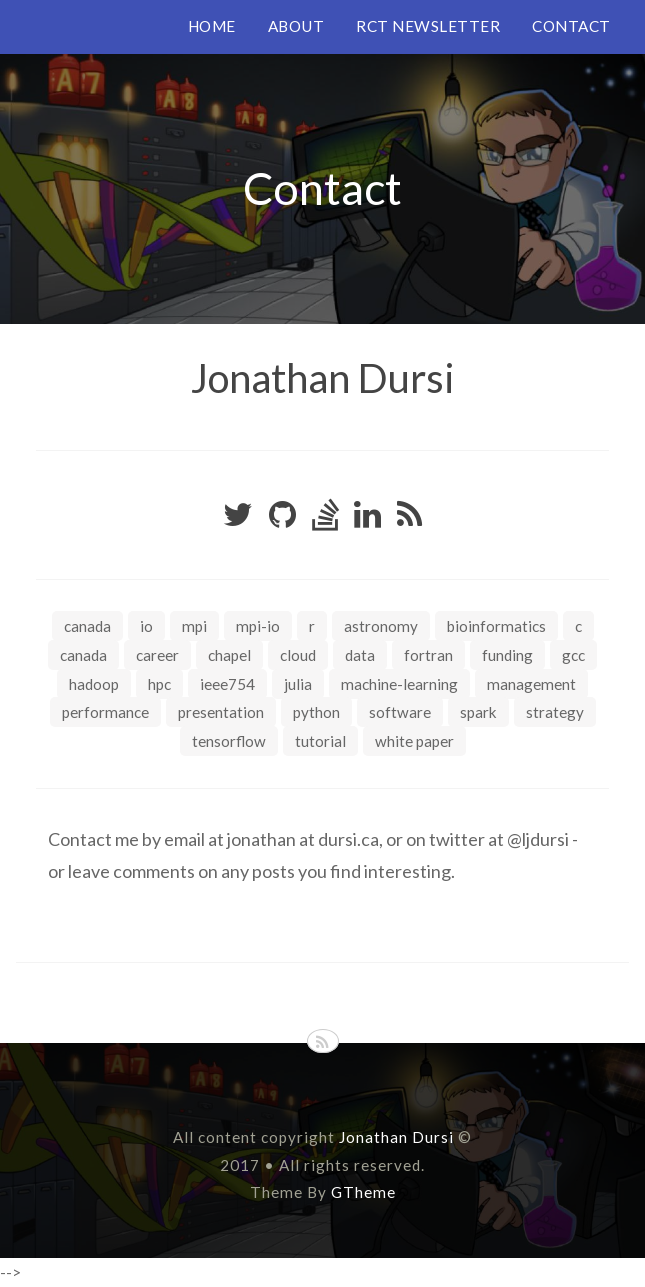 The image size is (645, 1287). What do you see at coordinates (381, 626) in the screenshot?
I see `astronomy` at bounding box center [381, 626].